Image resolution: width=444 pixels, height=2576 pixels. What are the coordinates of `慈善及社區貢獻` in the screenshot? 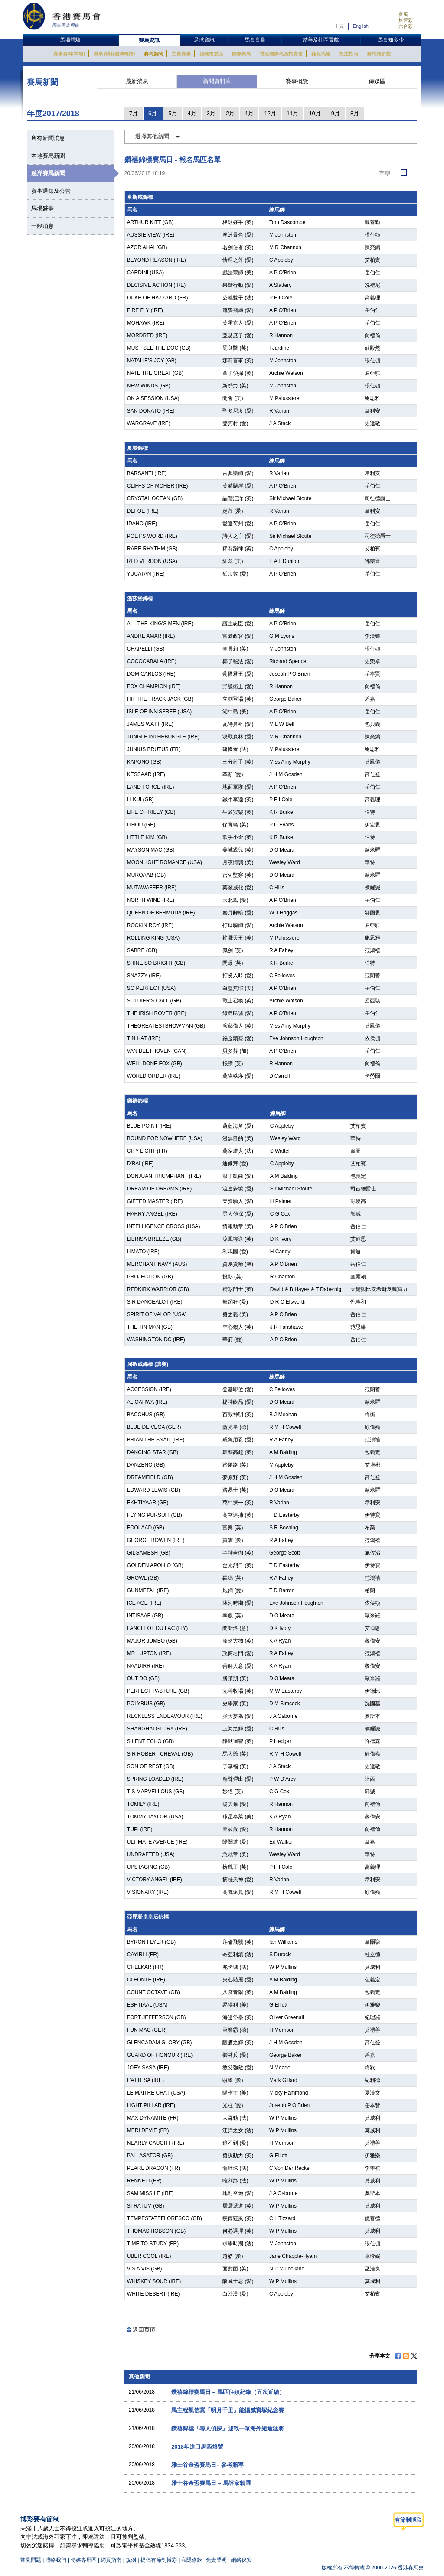 It's located at (321, 40).